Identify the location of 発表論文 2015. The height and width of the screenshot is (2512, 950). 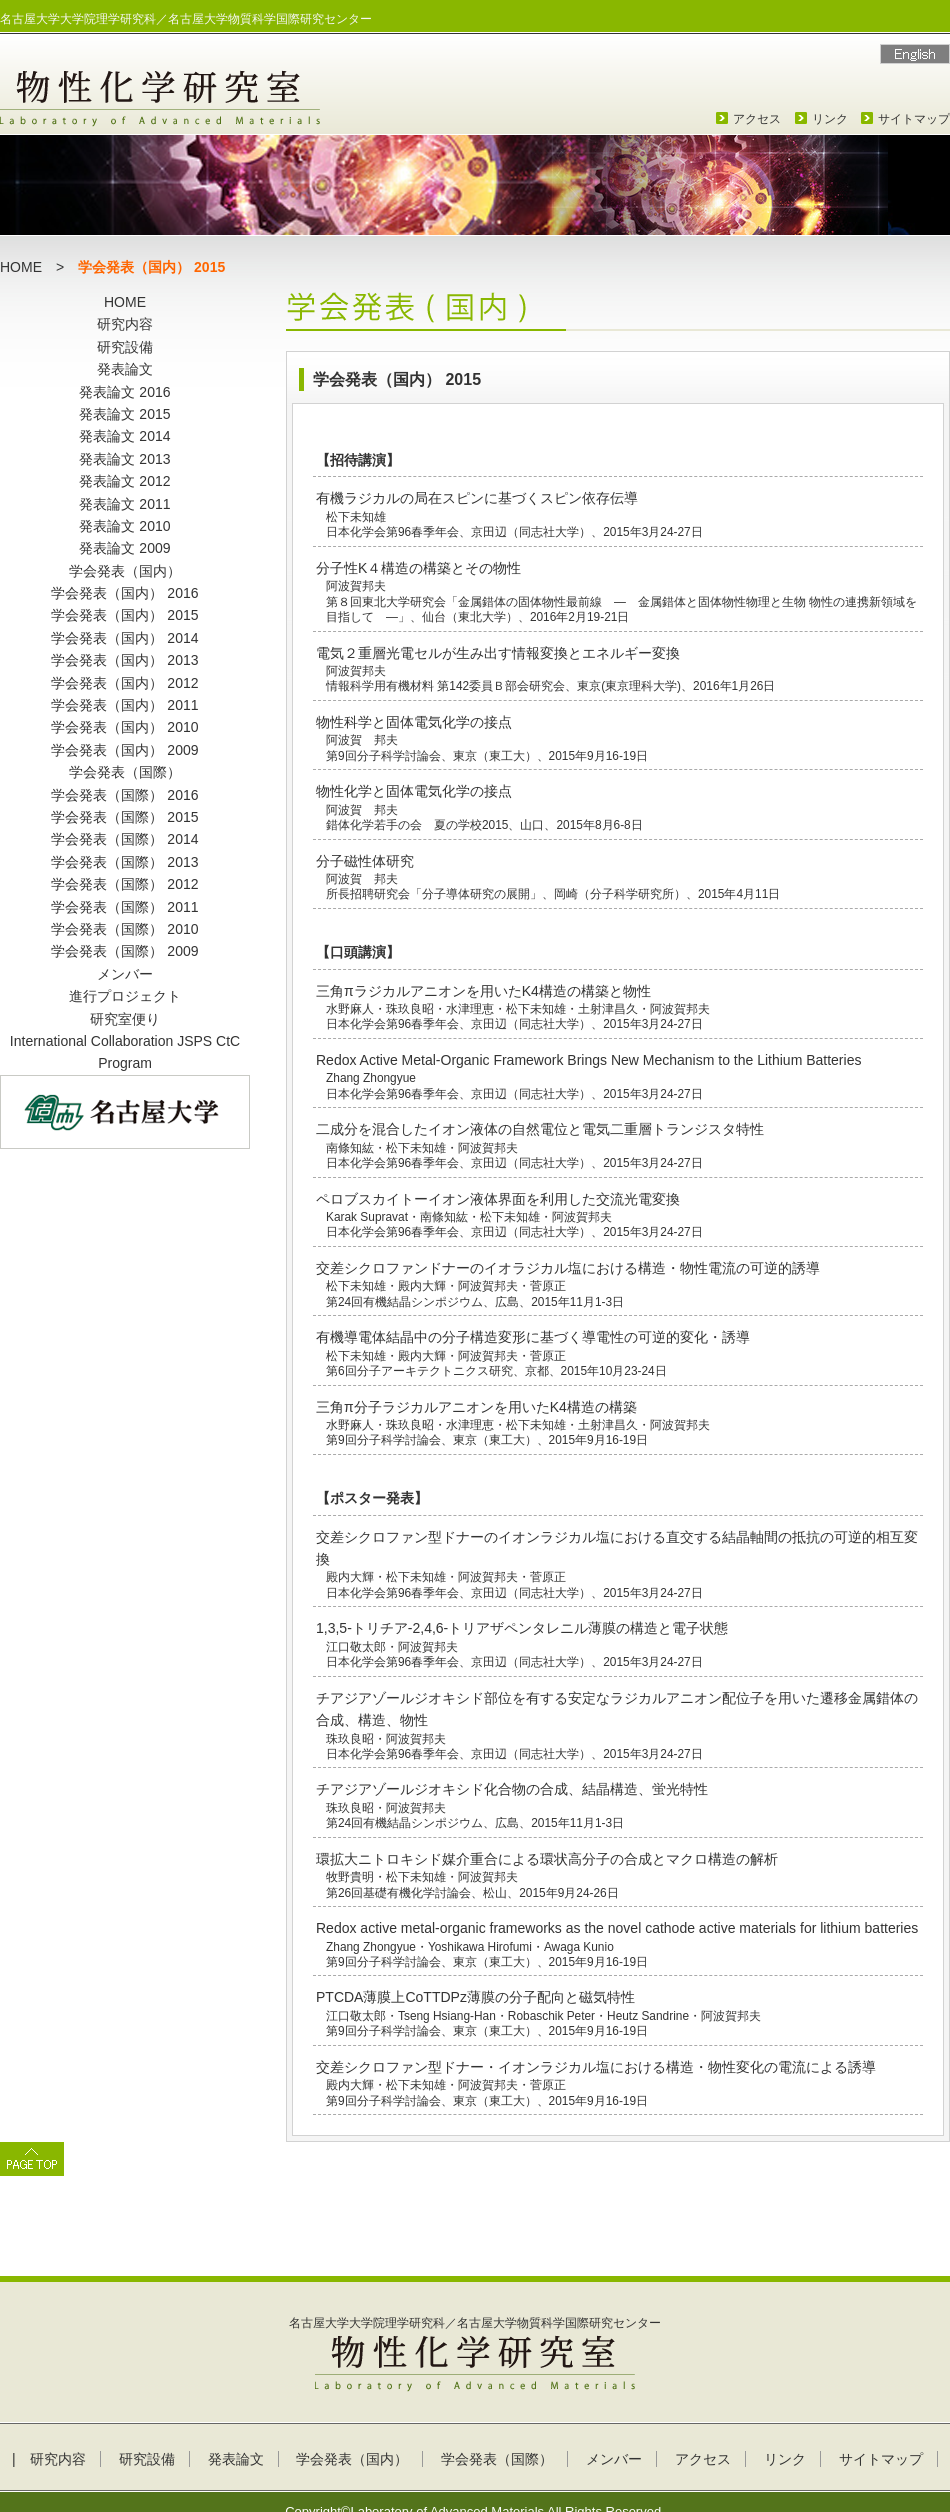
(124, 414).